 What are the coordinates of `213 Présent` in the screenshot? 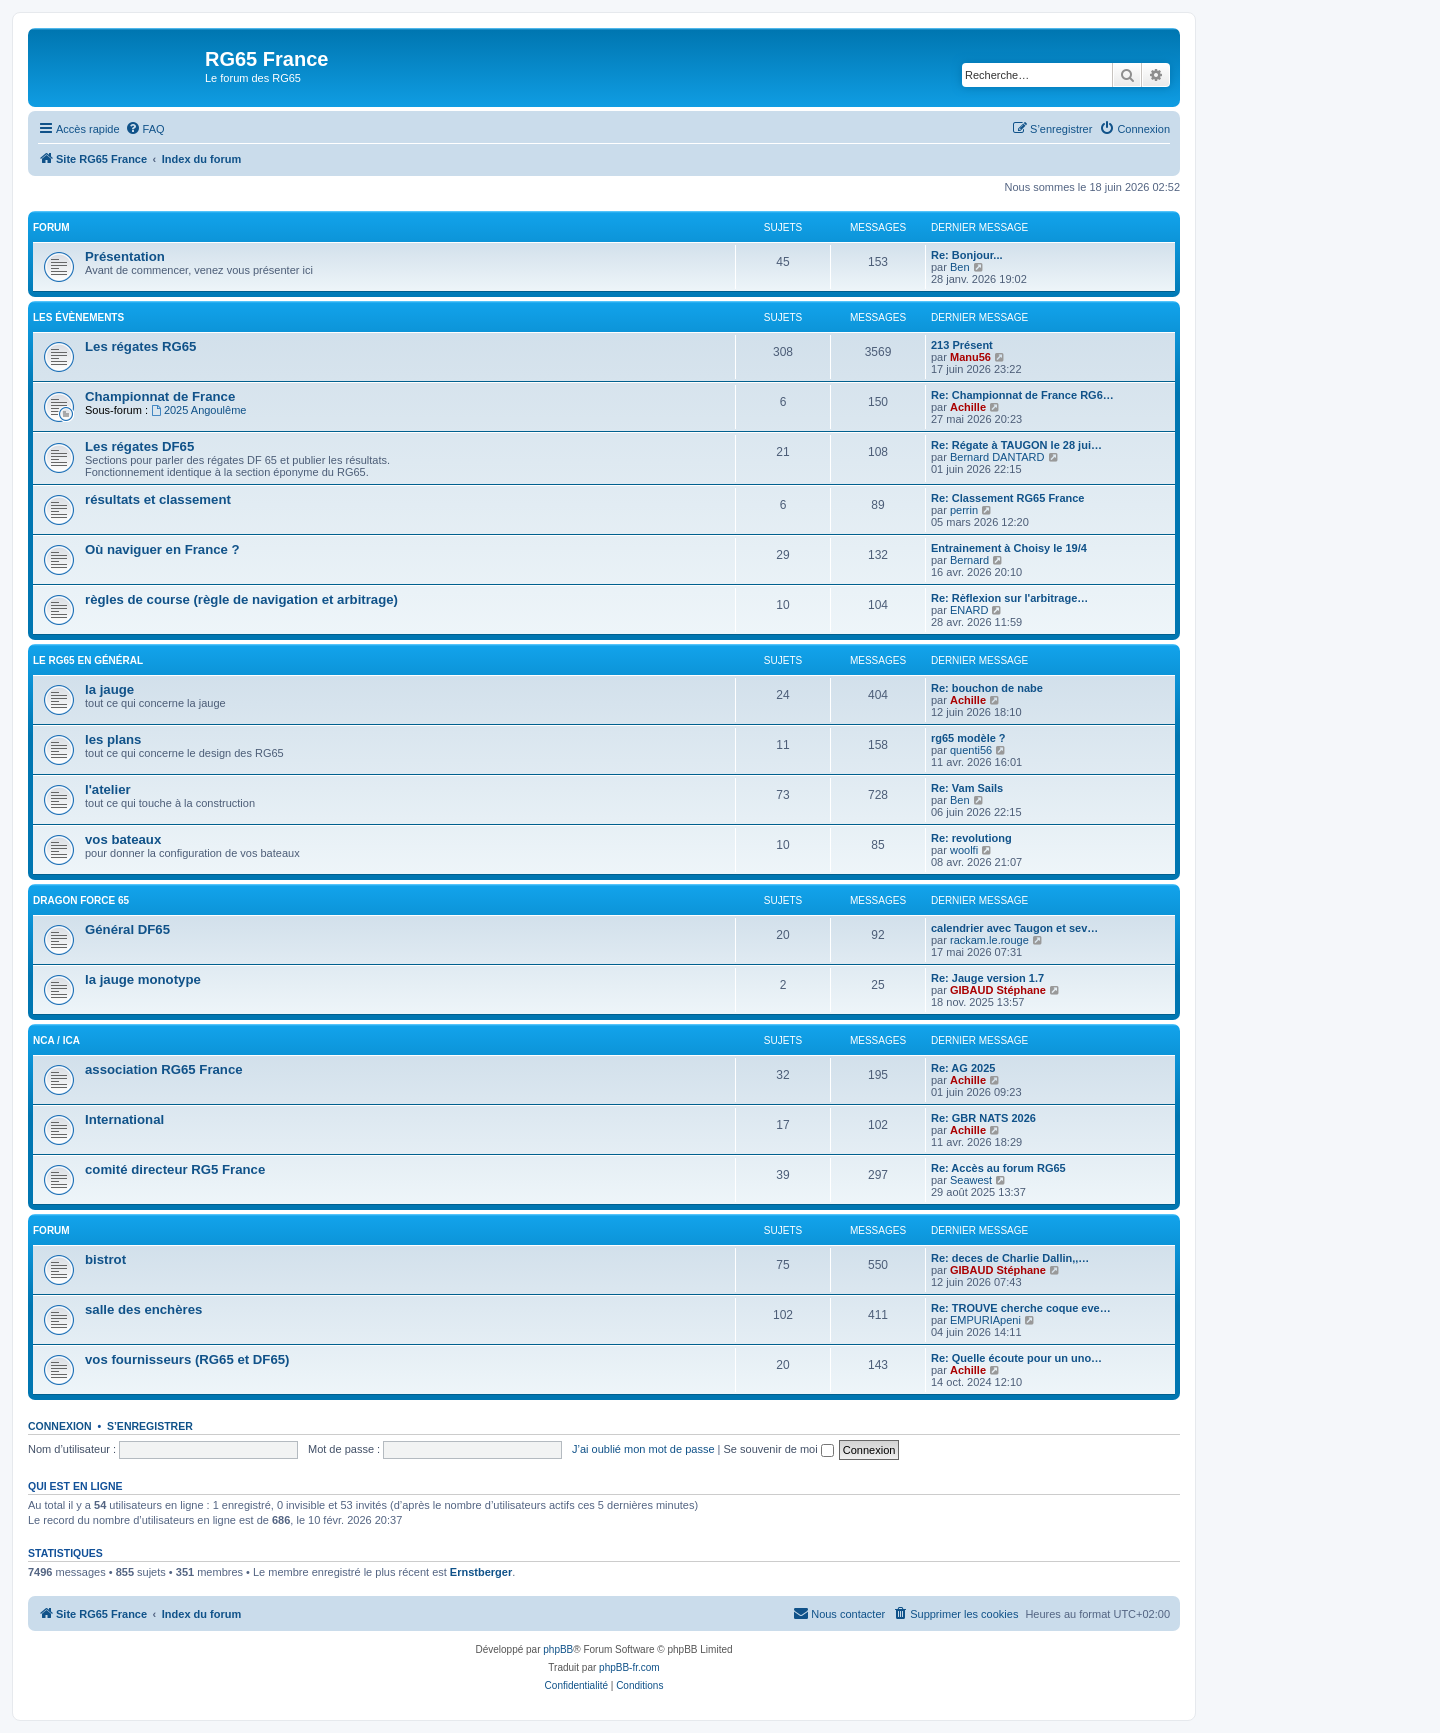 It's located at (962, 345).